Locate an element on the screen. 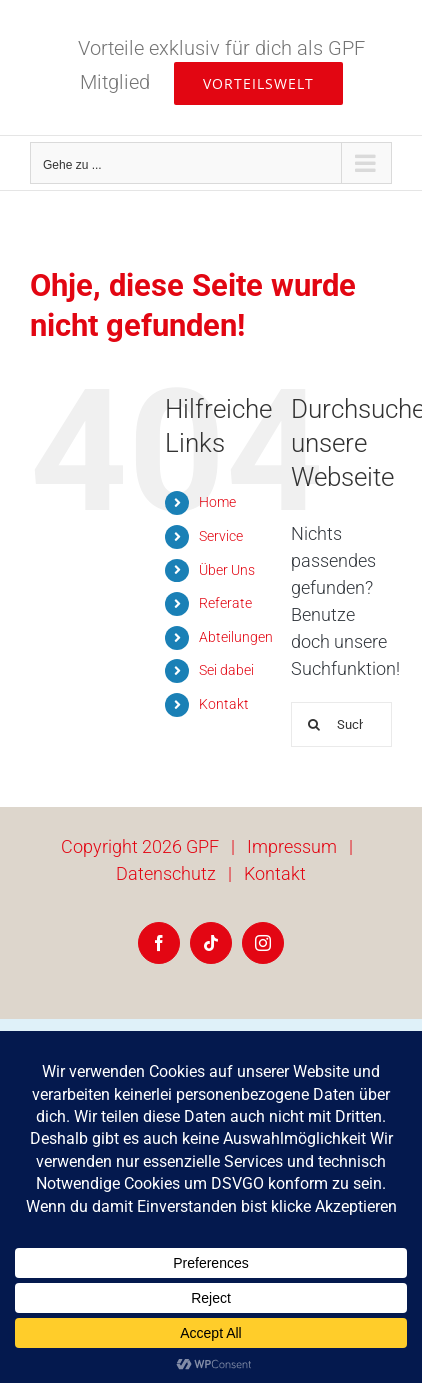  Impressum is located at coordinates (292, 846).